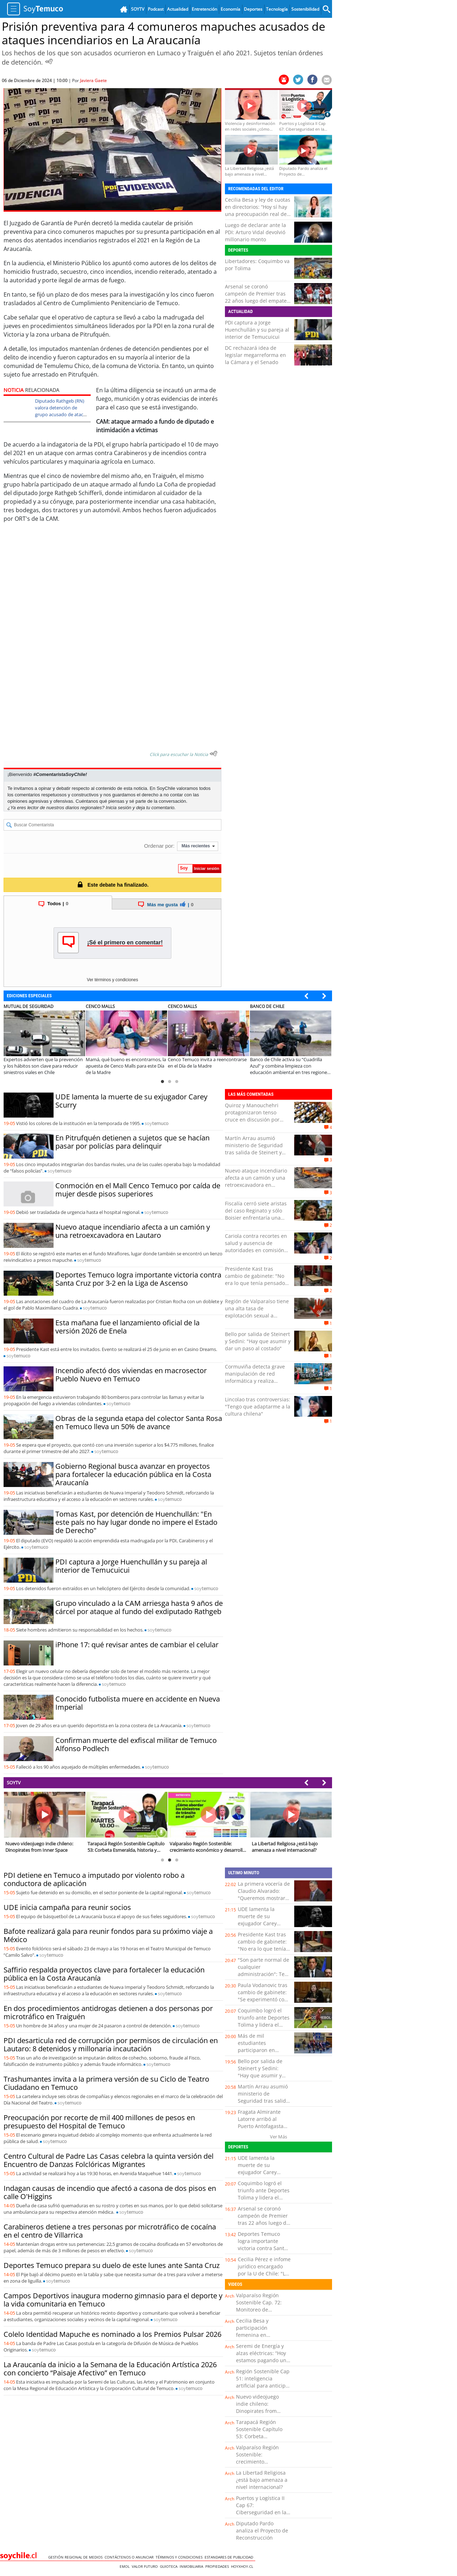 This screenshot has width=457, height=2576. I want to click on Cariola contra recortes en salud y ausencia de autoridades en comisión del Senado, so click(256, 1246).